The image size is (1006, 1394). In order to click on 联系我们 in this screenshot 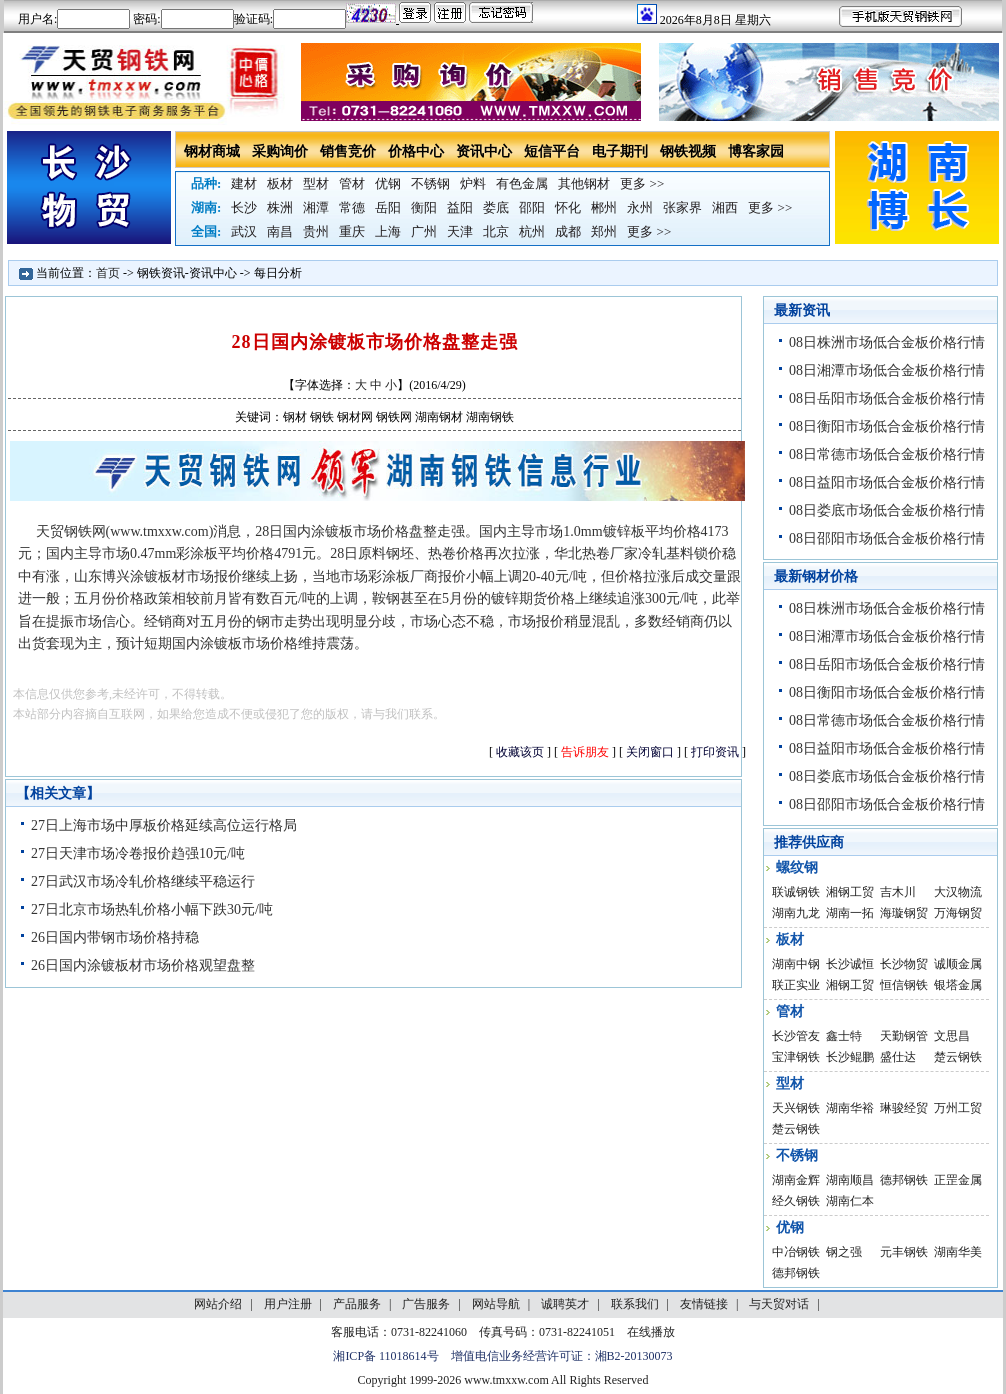, I will do `click(635, 1304)`.